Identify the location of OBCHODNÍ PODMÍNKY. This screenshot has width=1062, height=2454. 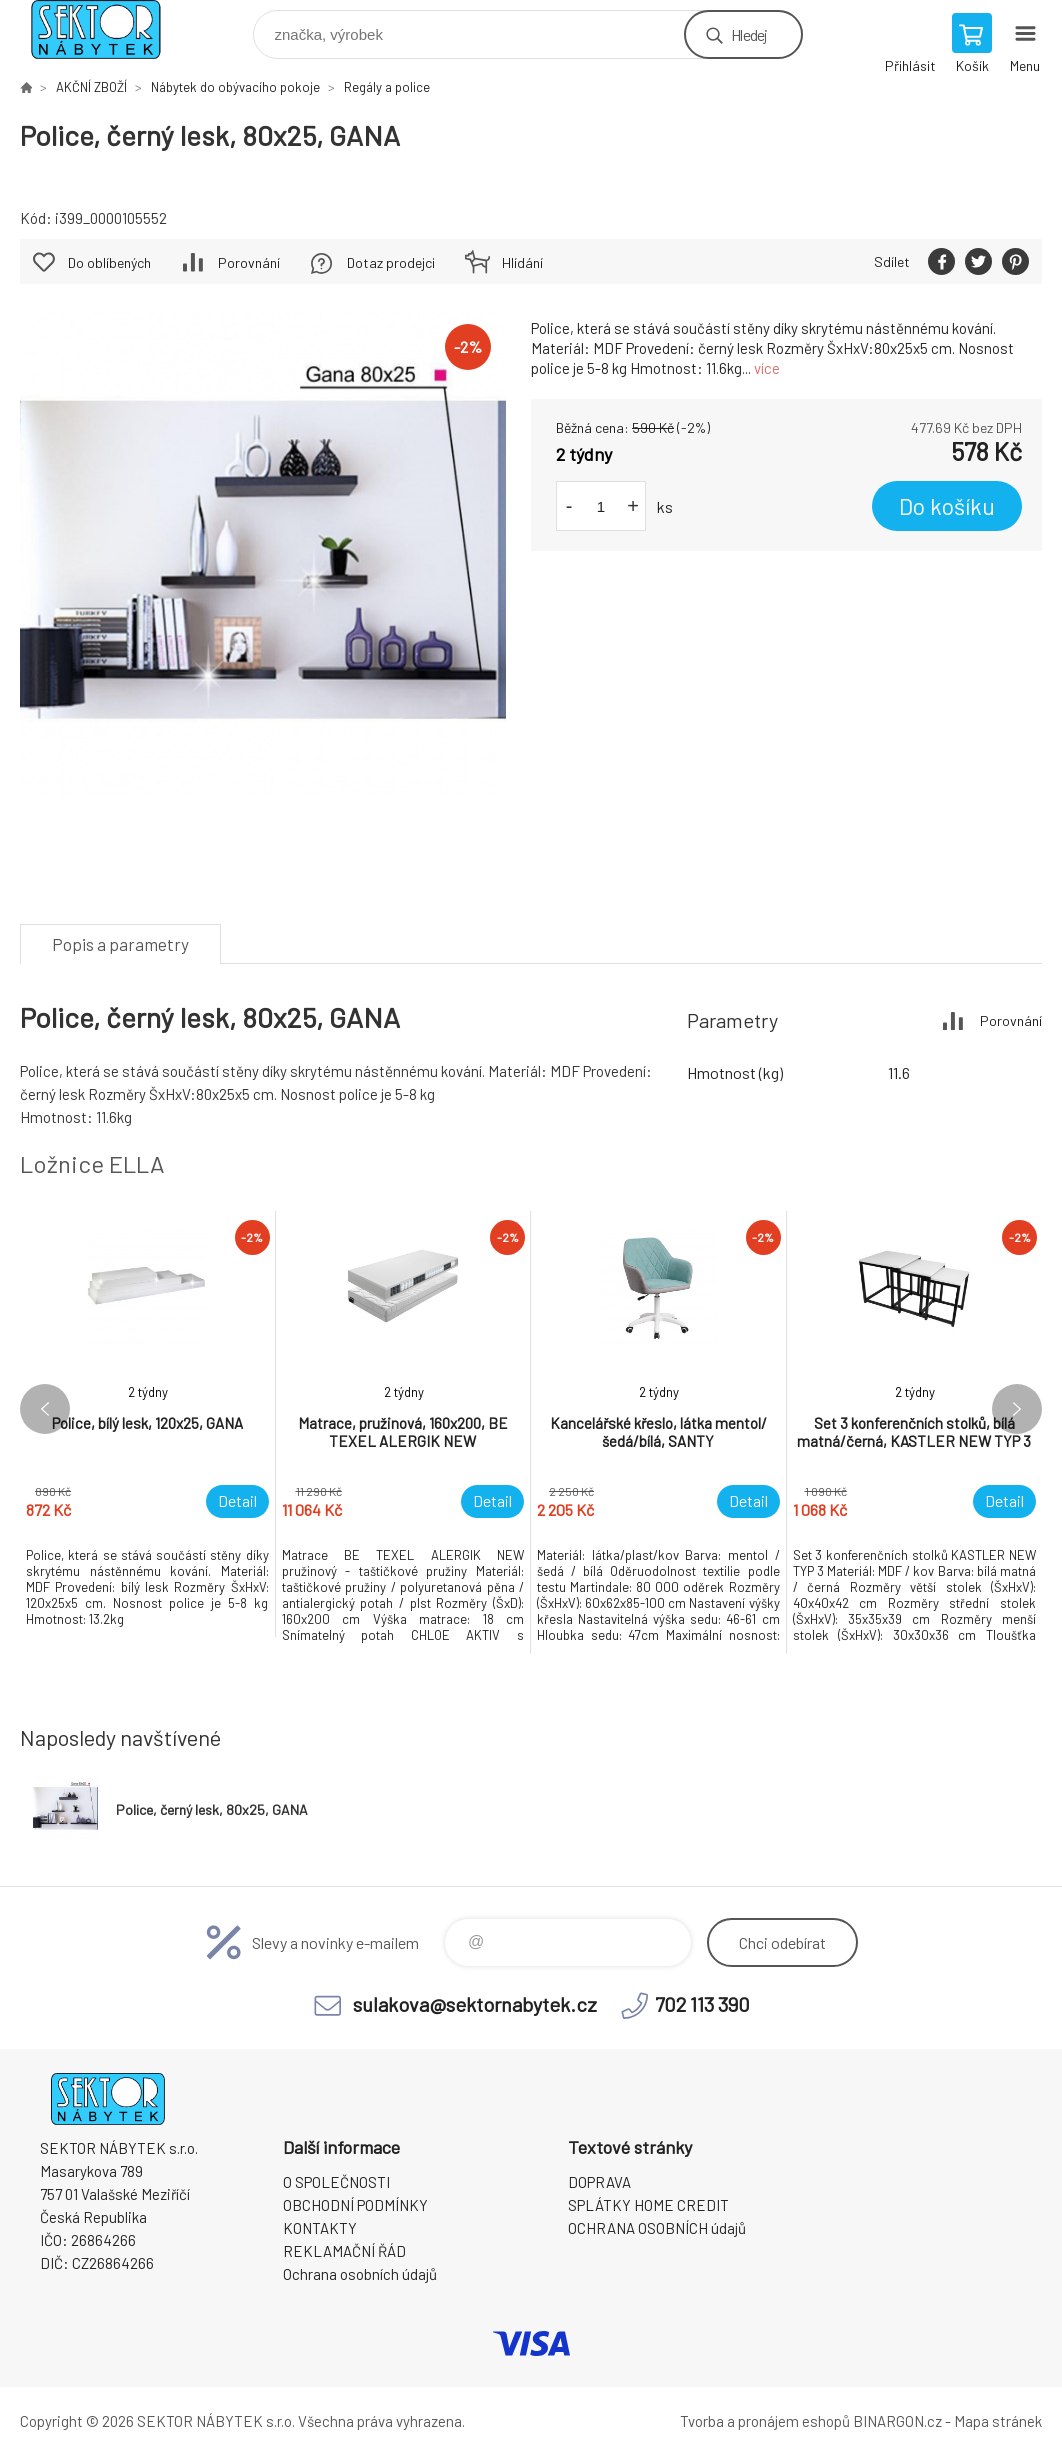
(355, 2205).